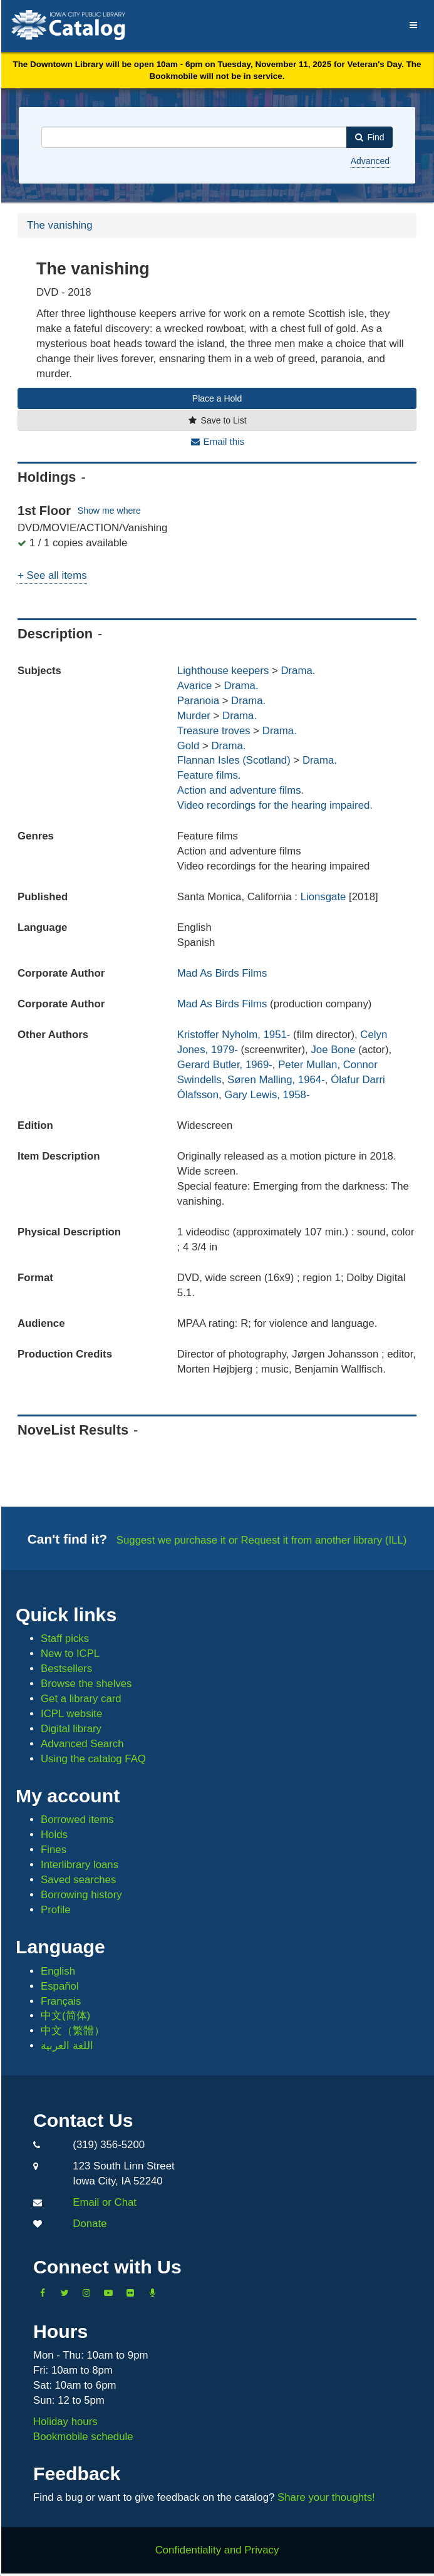 The width and height of the screenshot is (434, 2576). What do you see at coordinates (413, 22) in the screenshot?
I see `[Menu]` at bounding box center [413, 22].